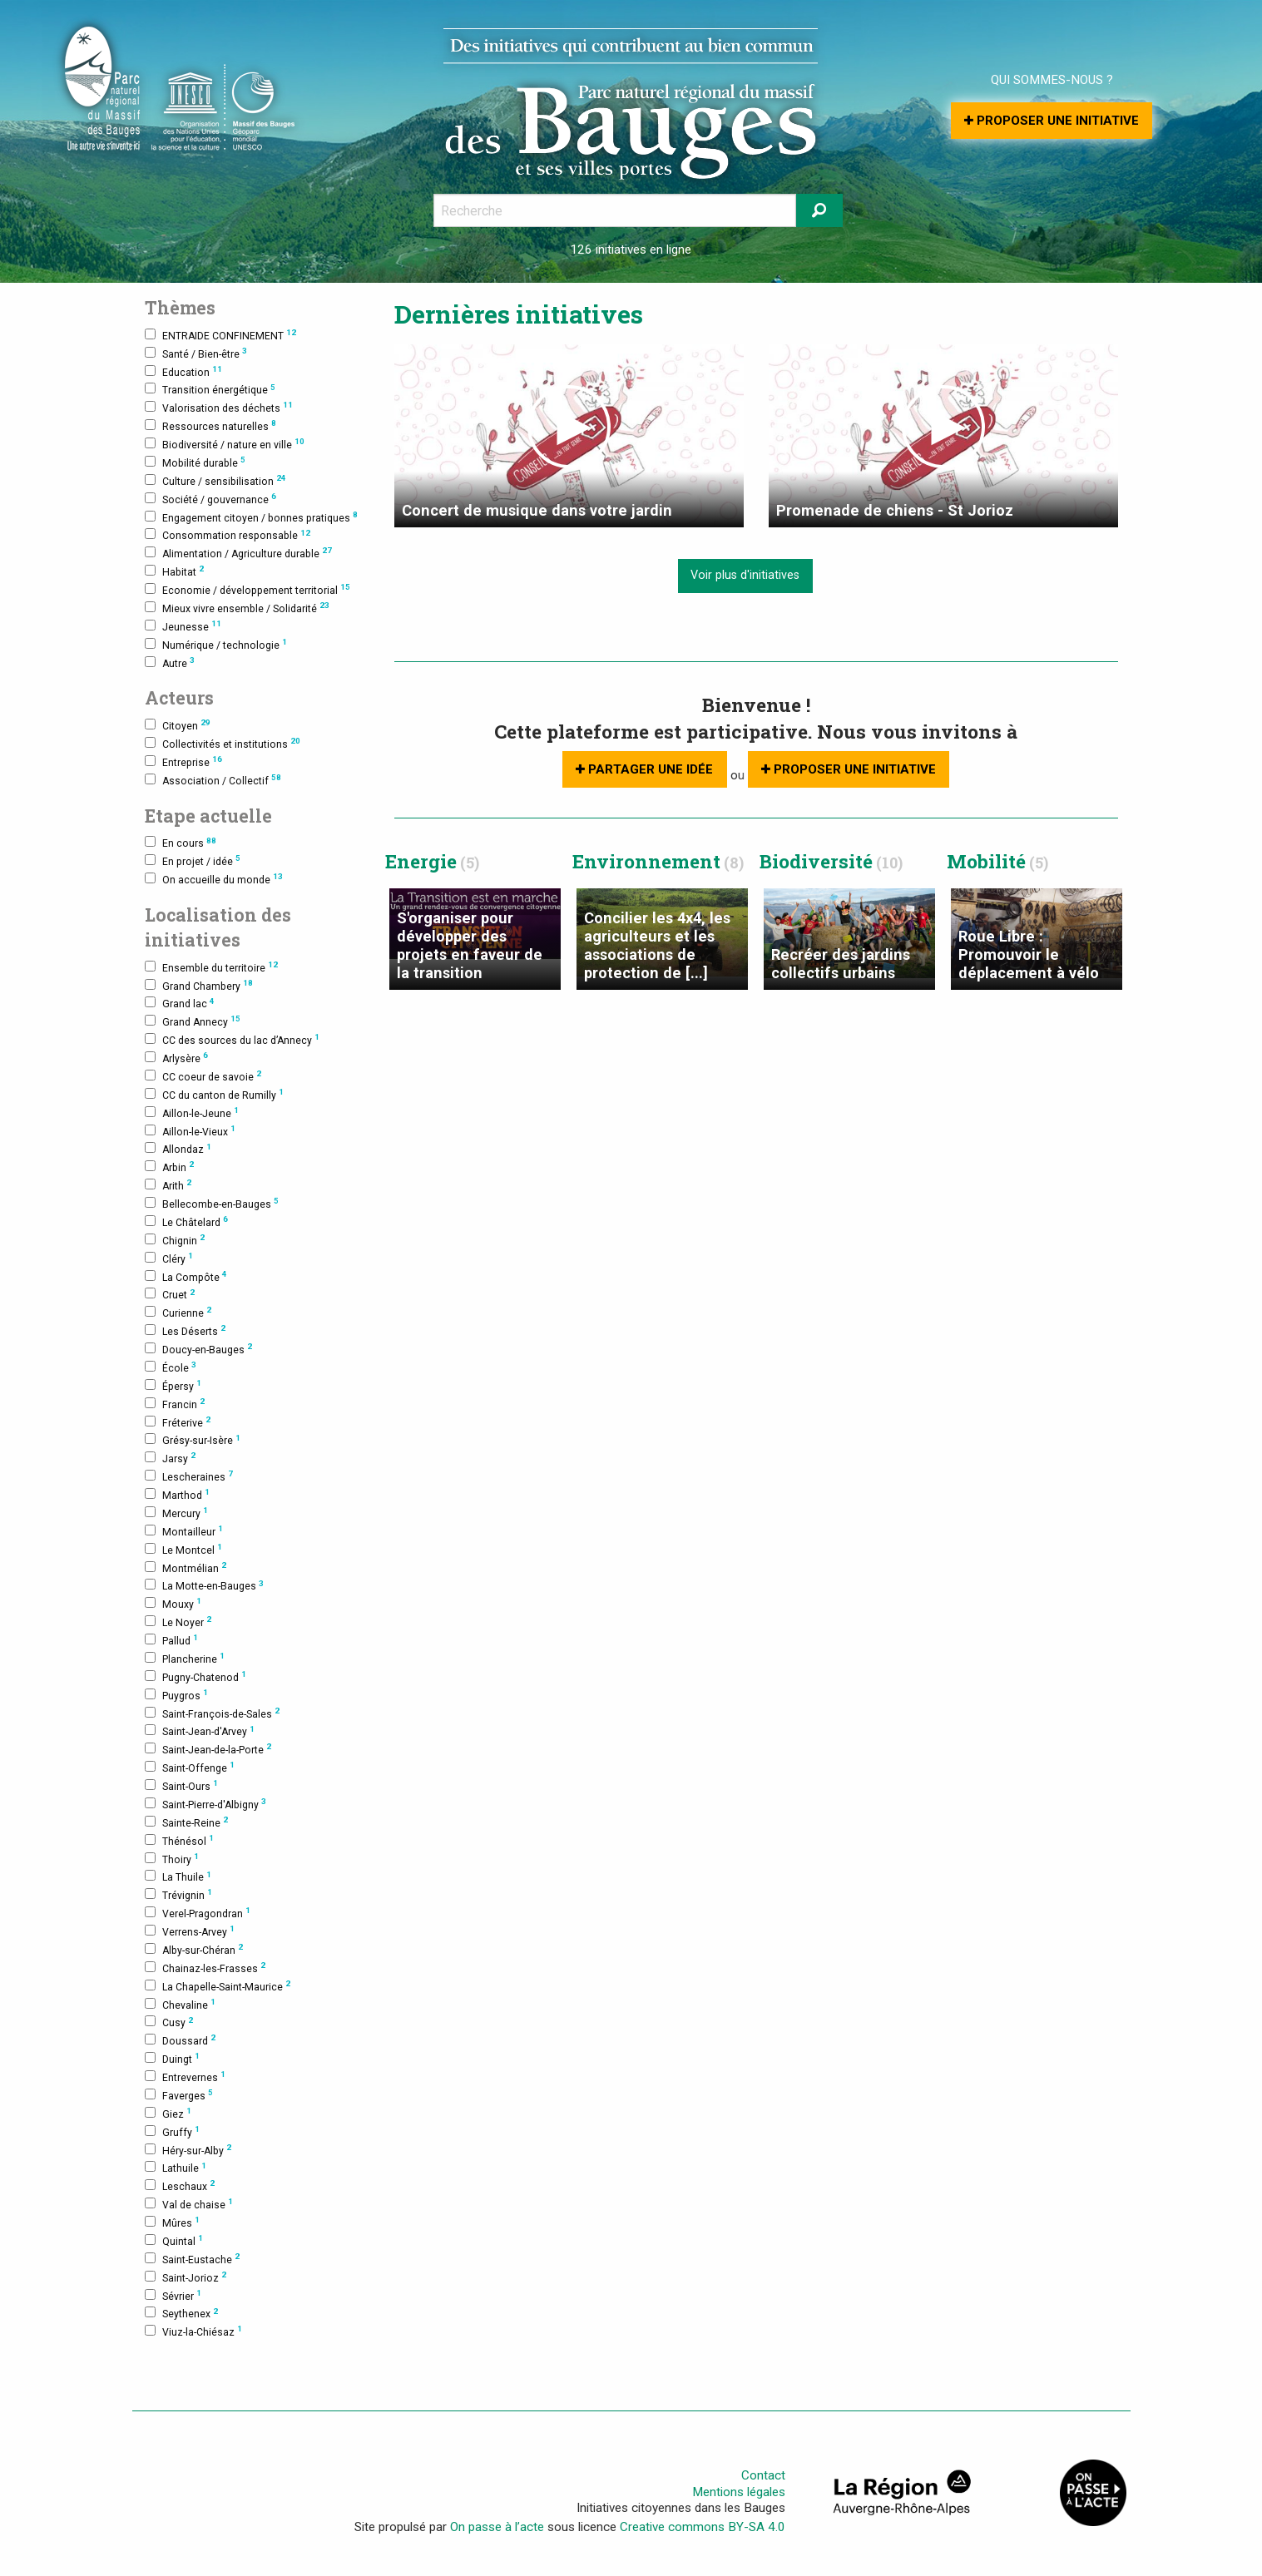  What do you see at coordinates (196, 353) in the screenshot?
I see `Santé / Bien-être` at bounding box center [196, 353].